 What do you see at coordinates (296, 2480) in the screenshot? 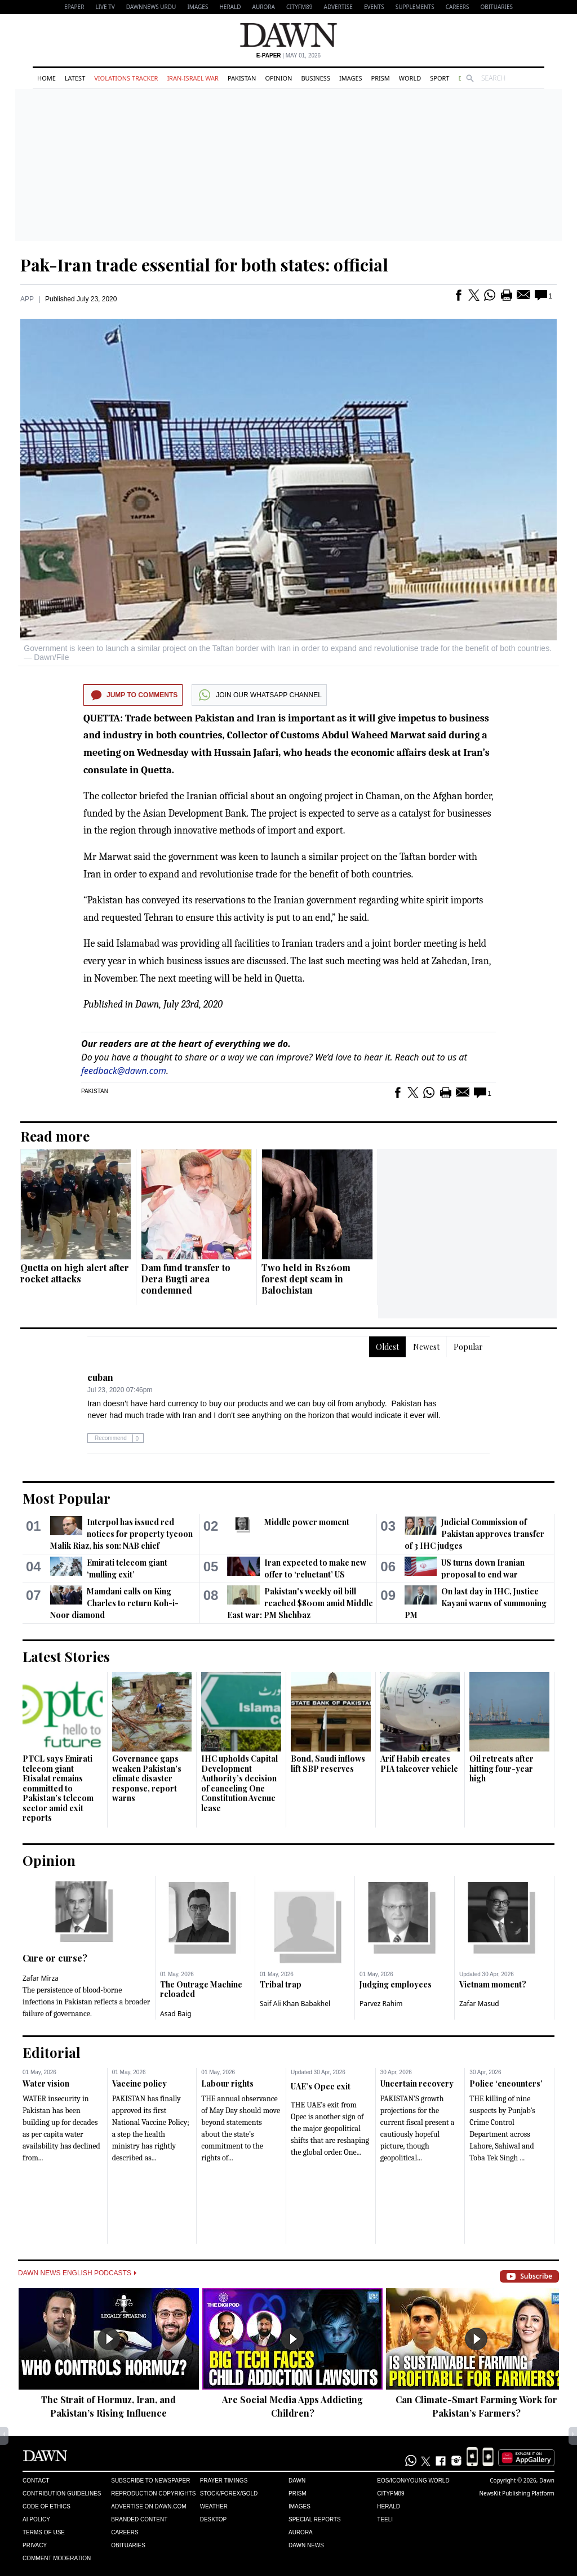
I see `Dawn` at bounding box center [296, 2480].